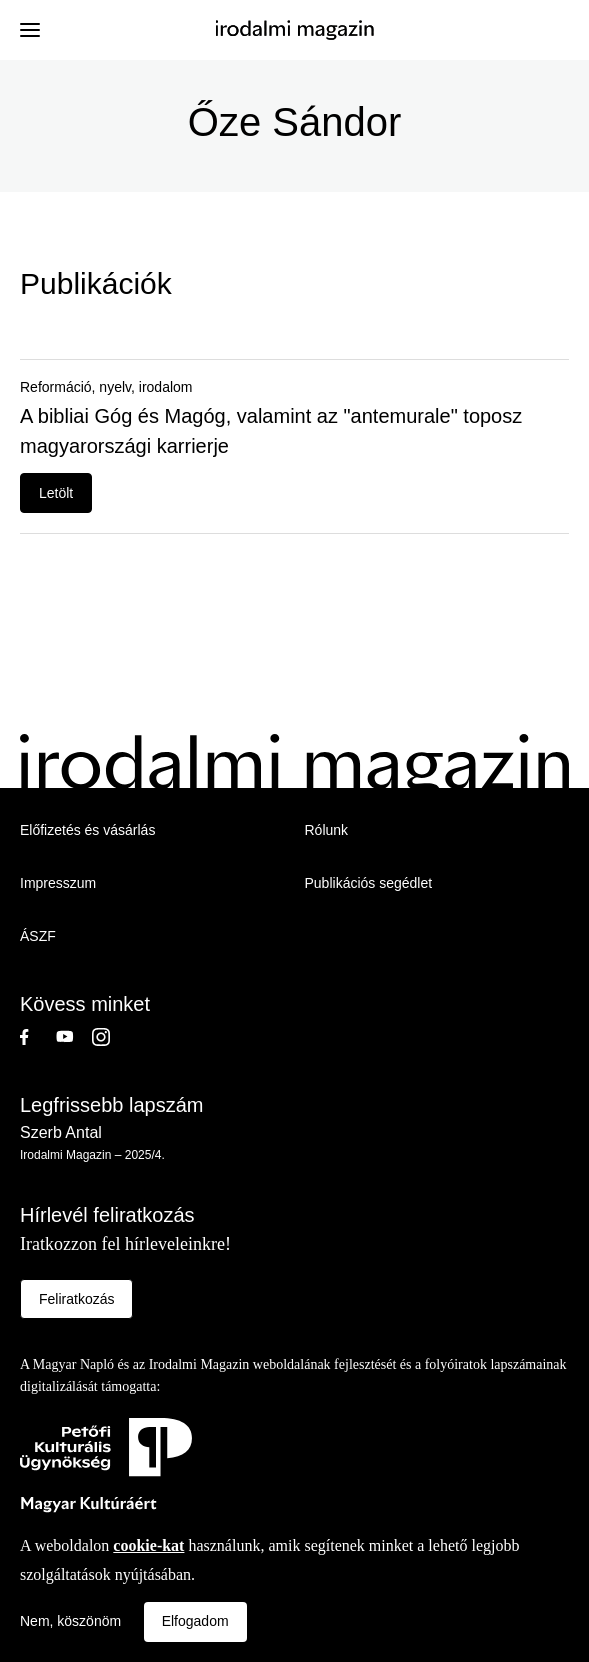 The height and width of the screenshot is (1662, 589). What do you see at coordinates (58, 883) in the screenshot?
I see `Impresszum` at bounding box center [58, 883].